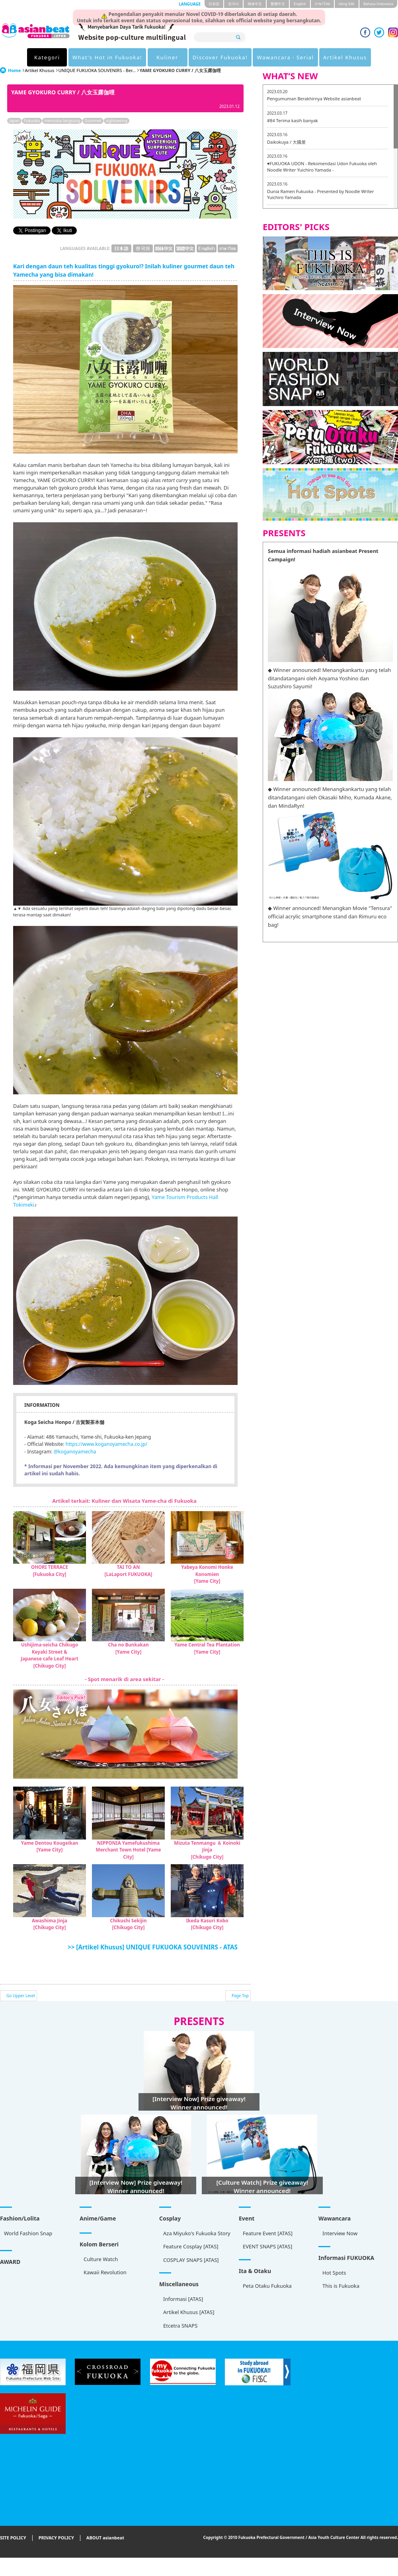 The image size is (398, 2576). What do you see at coordinates (292, 120) in the screenshot?
I see `#84 Terima kasih banyak` at bounding box center [292, 120].